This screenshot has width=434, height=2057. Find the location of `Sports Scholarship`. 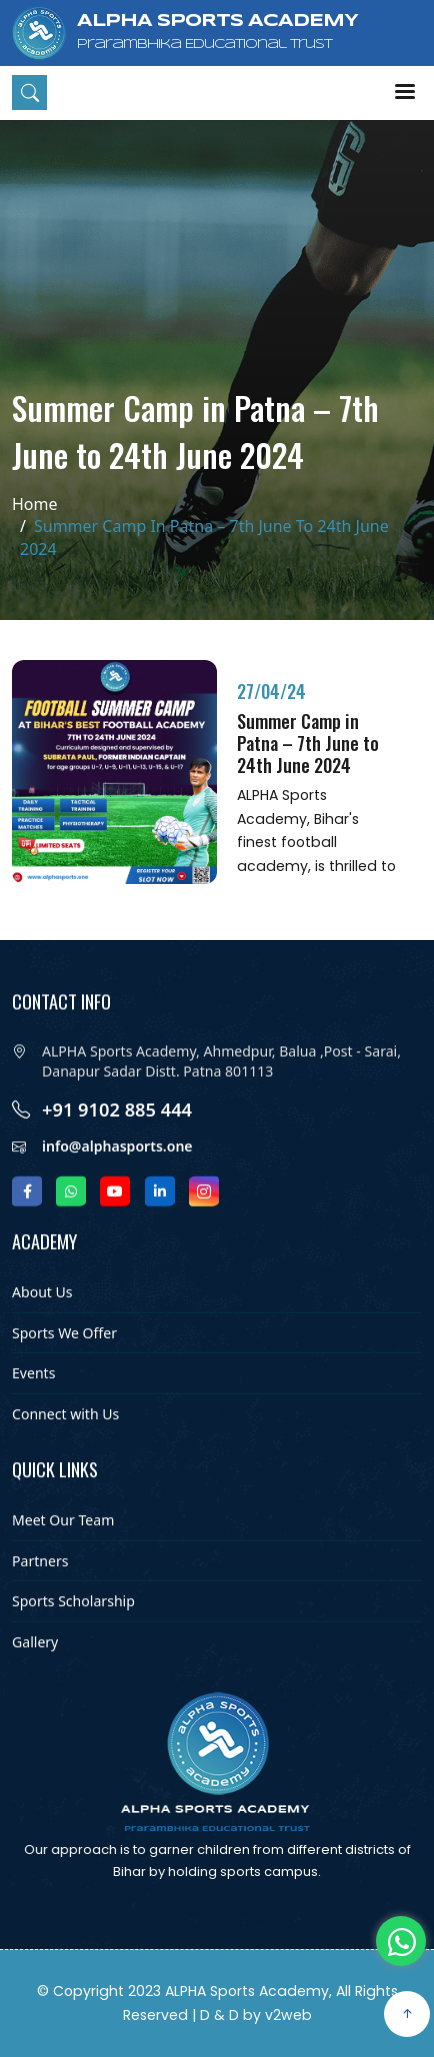

Sports Scholarship is located at coordinates (73, 1629).